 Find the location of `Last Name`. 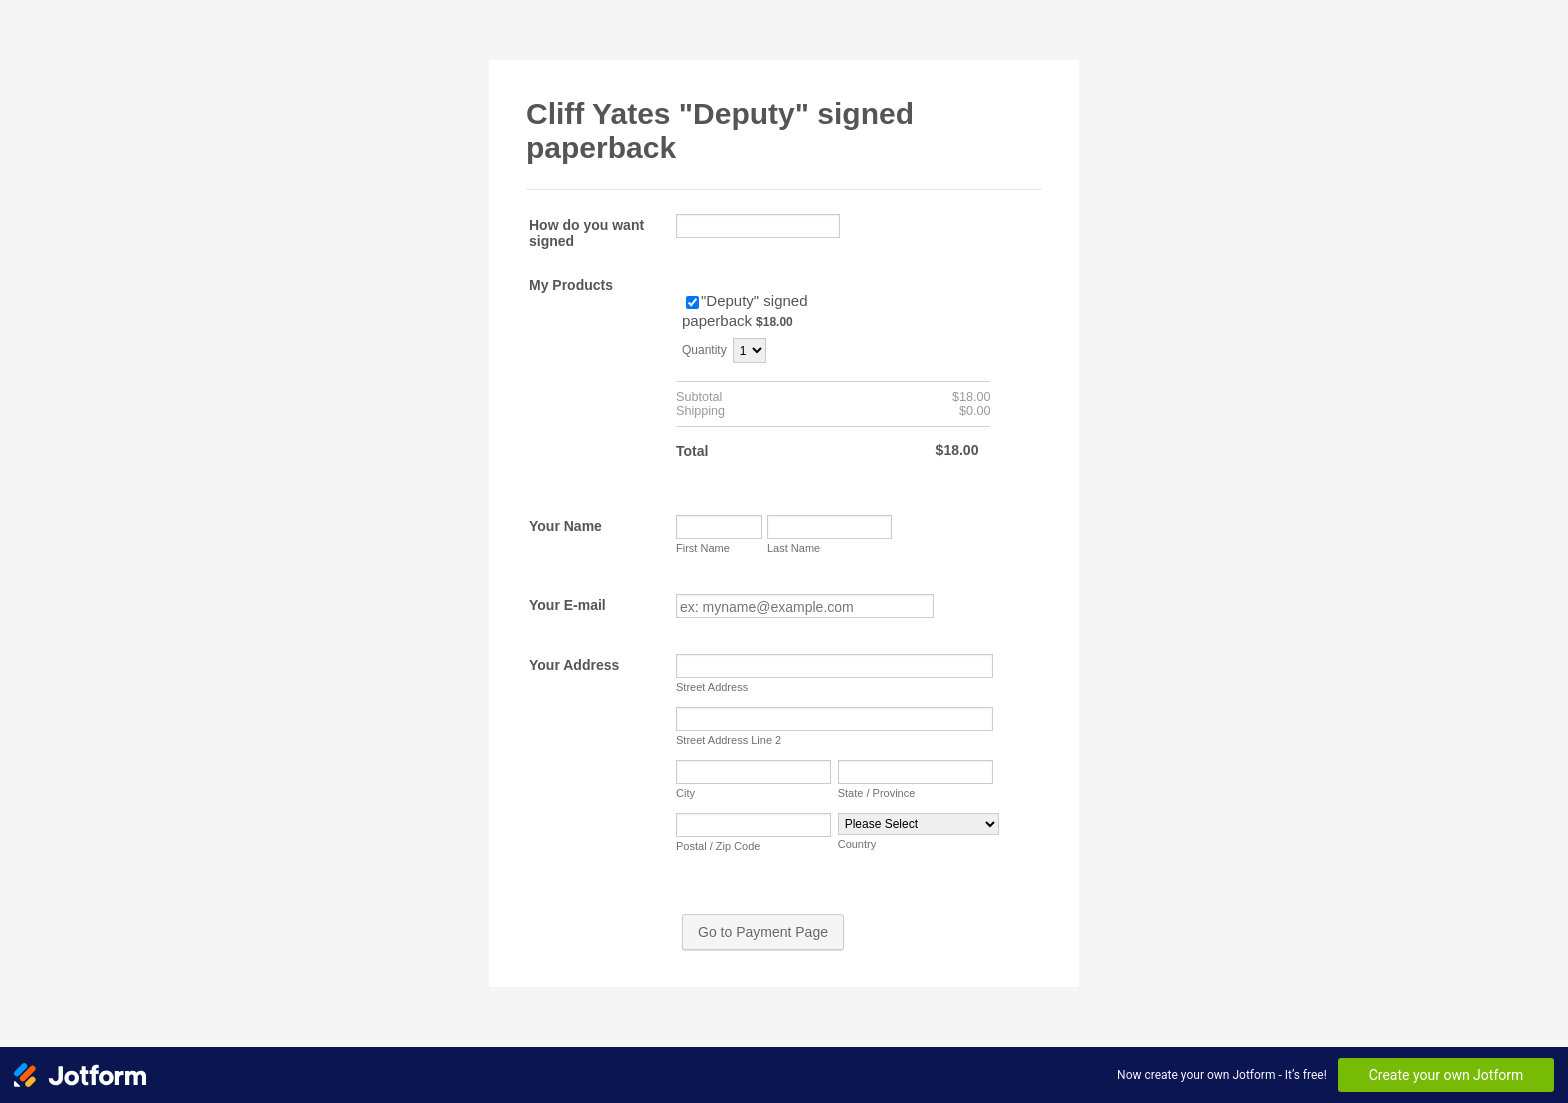

Last Name is located at coordinates (793, 548).